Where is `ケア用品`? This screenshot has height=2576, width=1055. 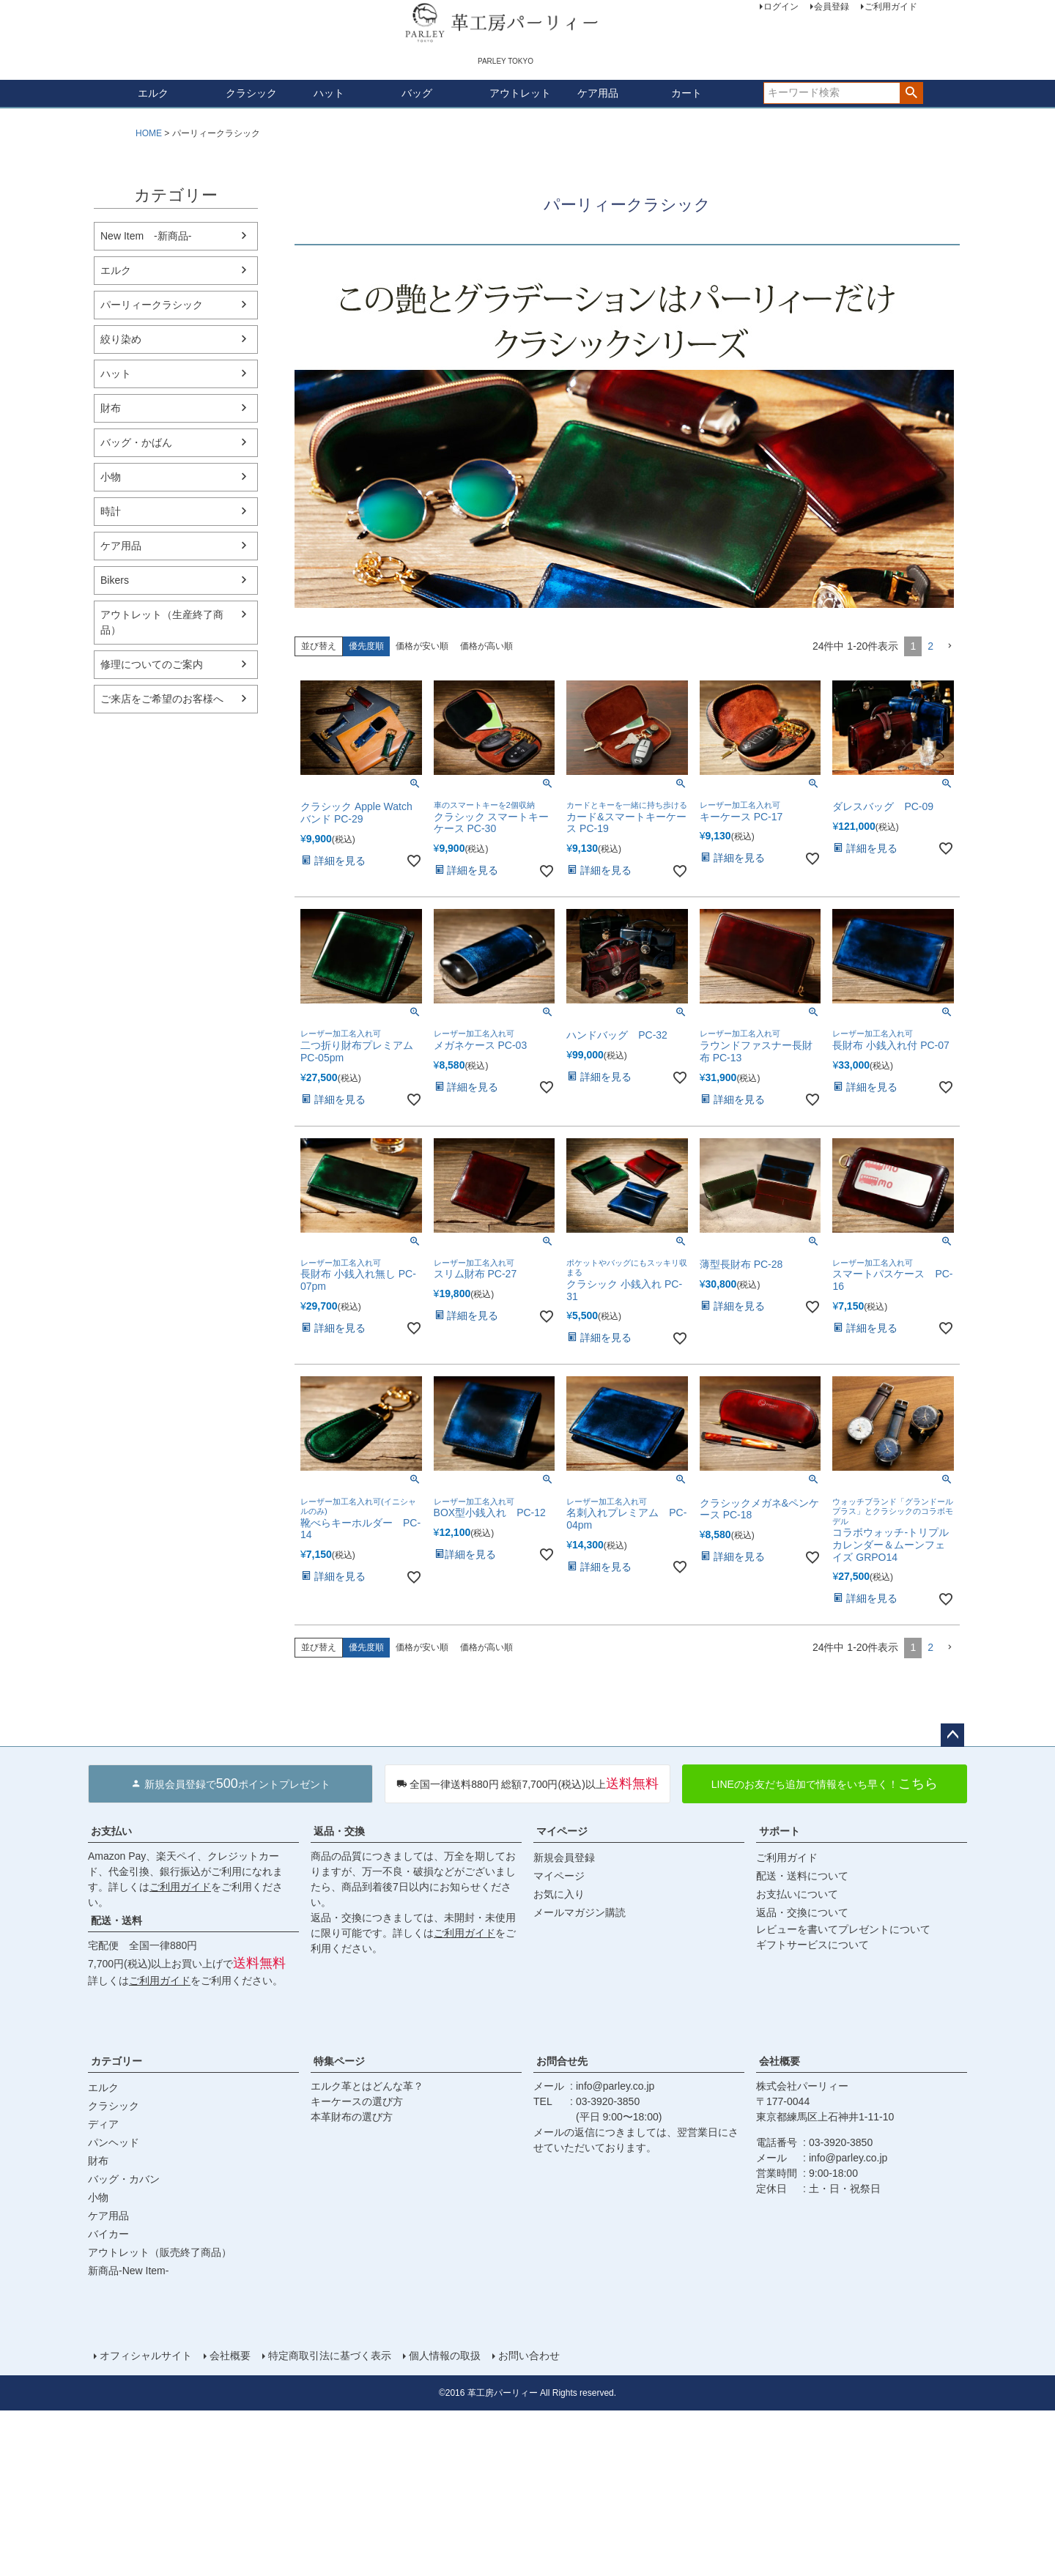 ケア用品 is located at coordinates (597, 93).